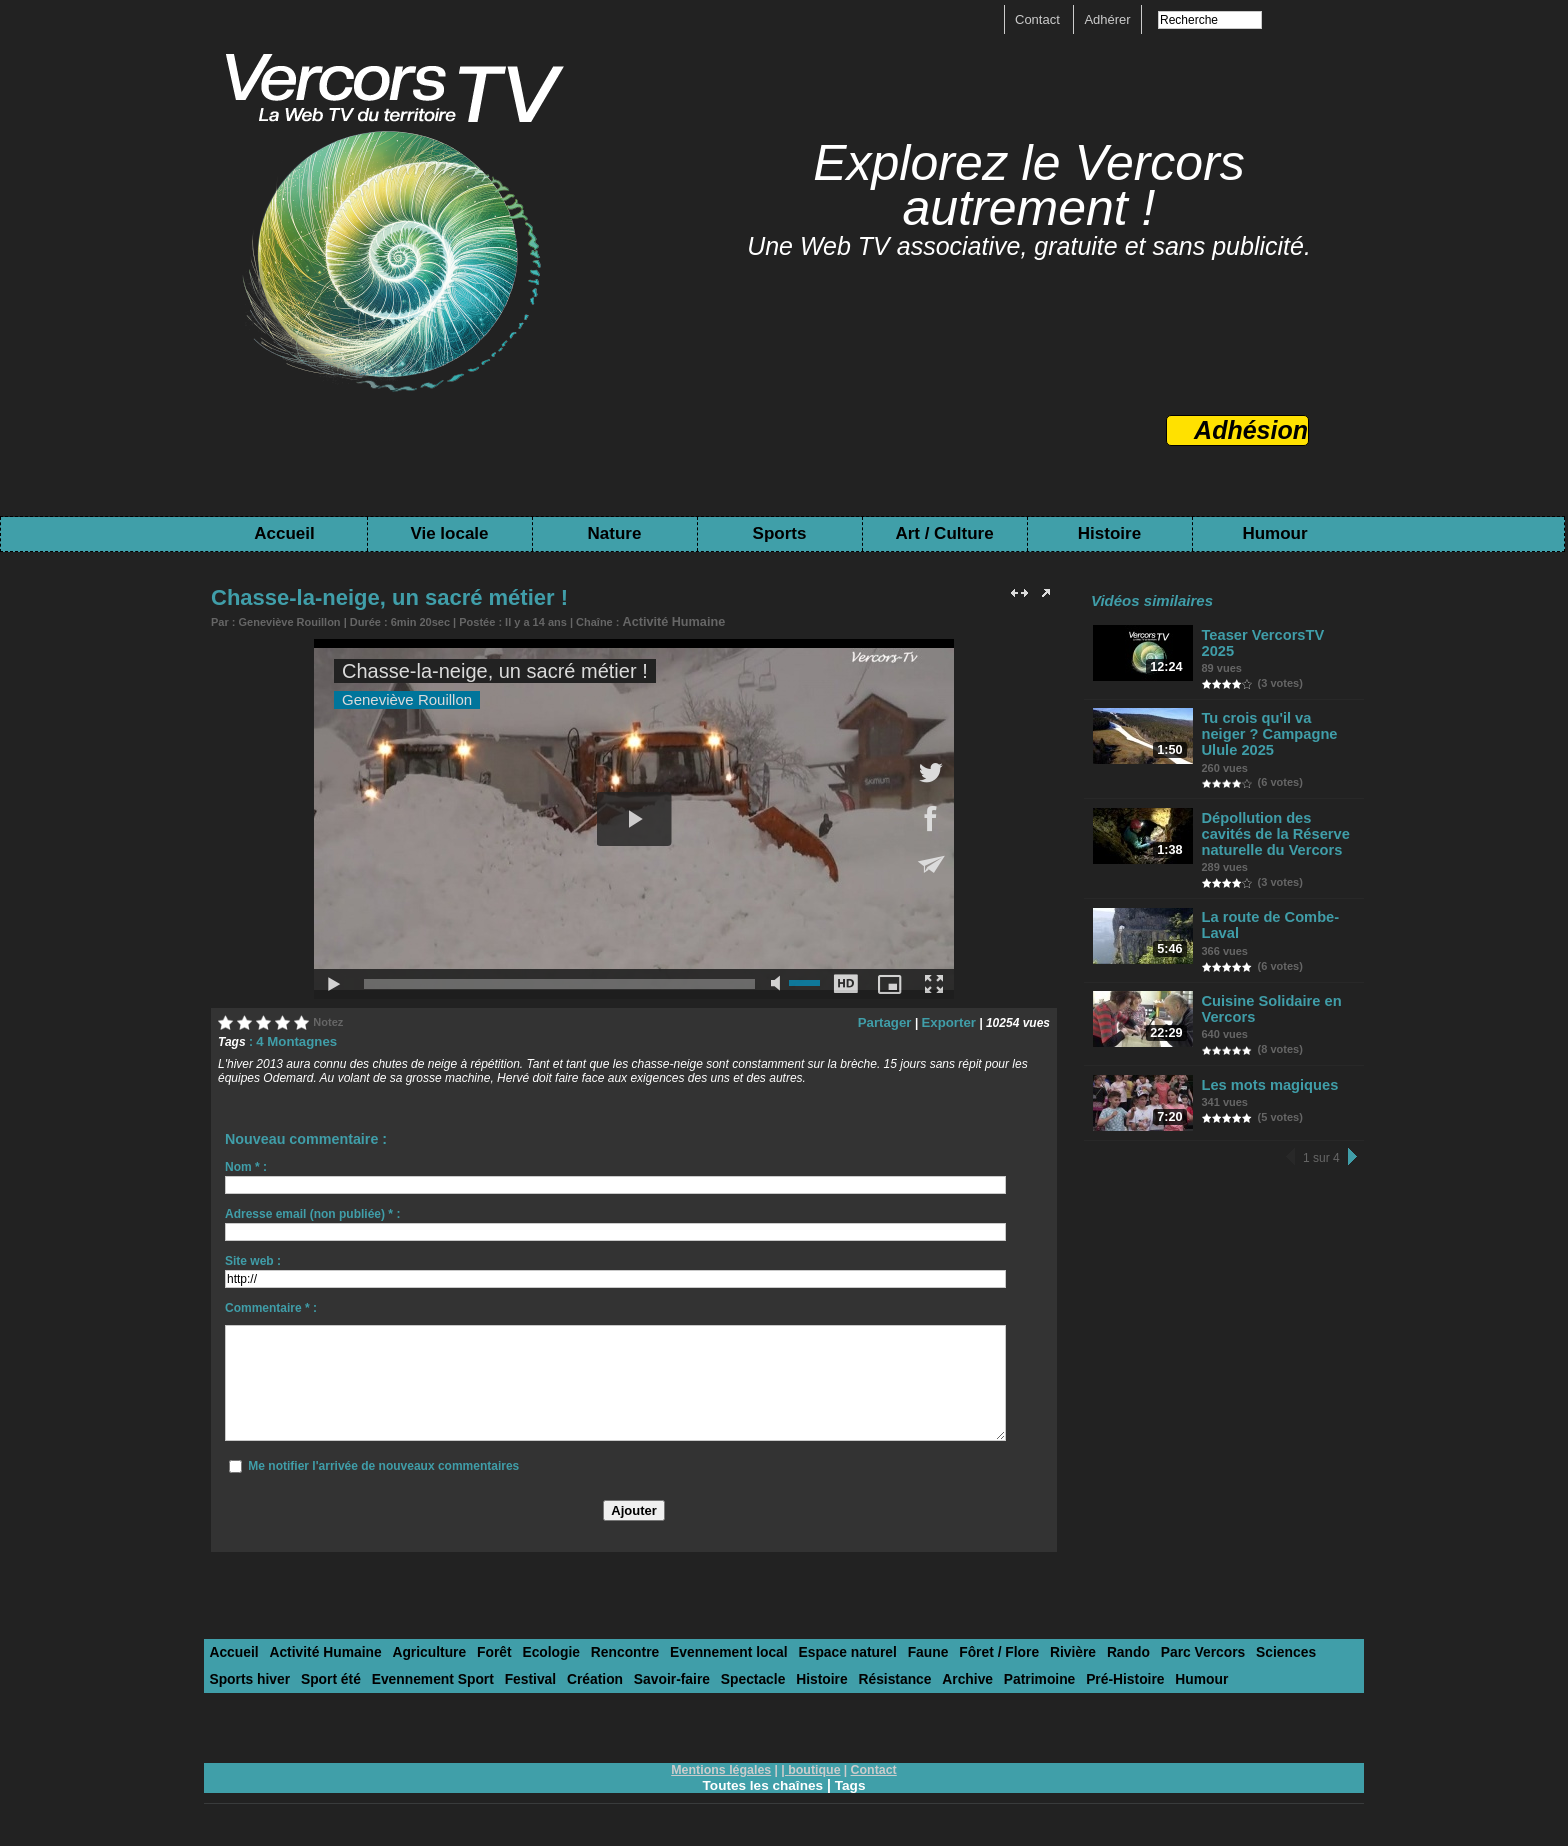 The image size is (1568, 1846). What do you see at coordinates (615, 533) in the screenshot?
I see `Nature` at bounding box center [615, 533].